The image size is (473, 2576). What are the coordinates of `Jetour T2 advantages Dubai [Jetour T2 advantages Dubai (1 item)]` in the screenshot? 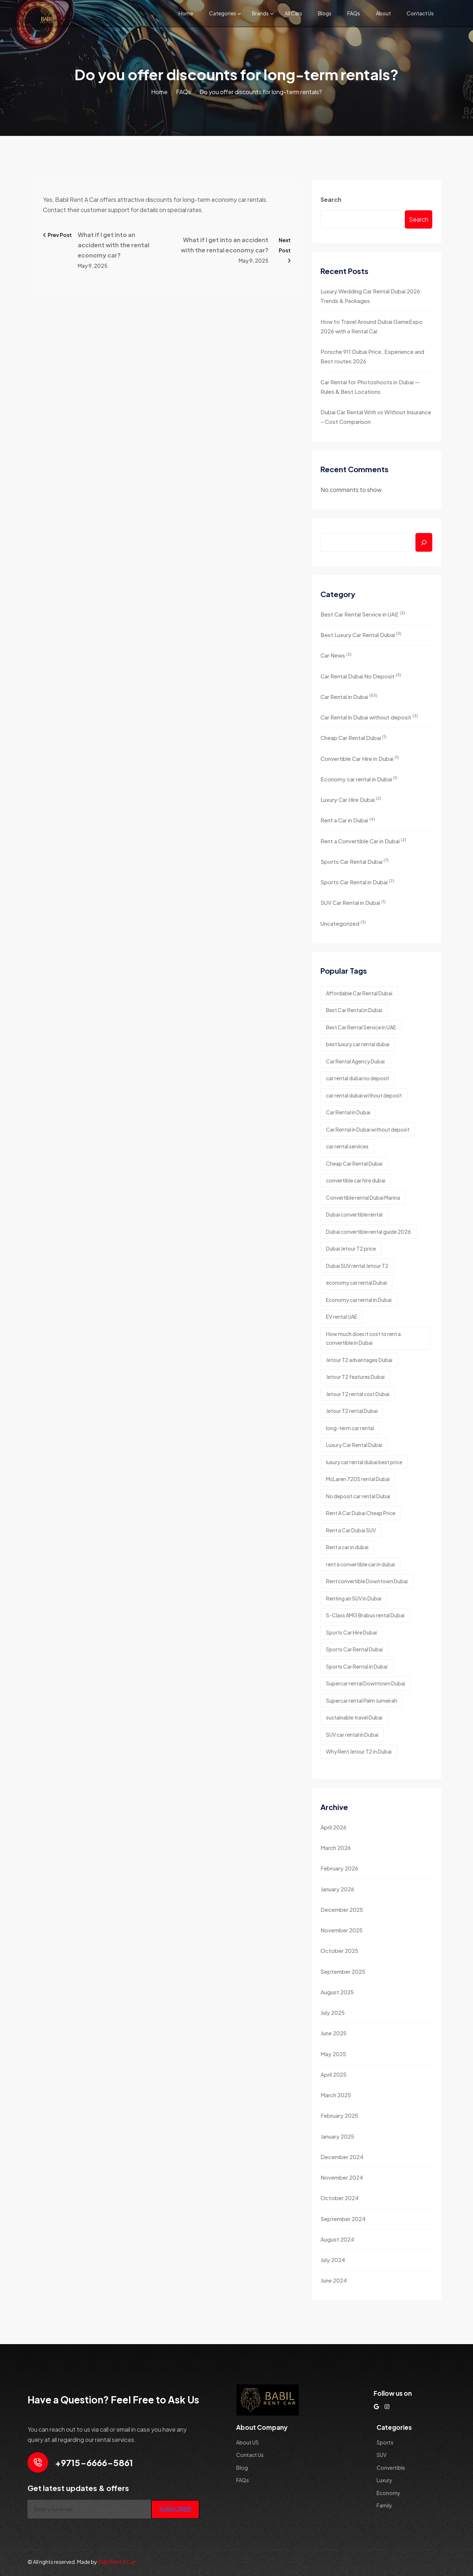 It's located at (359, 1360).